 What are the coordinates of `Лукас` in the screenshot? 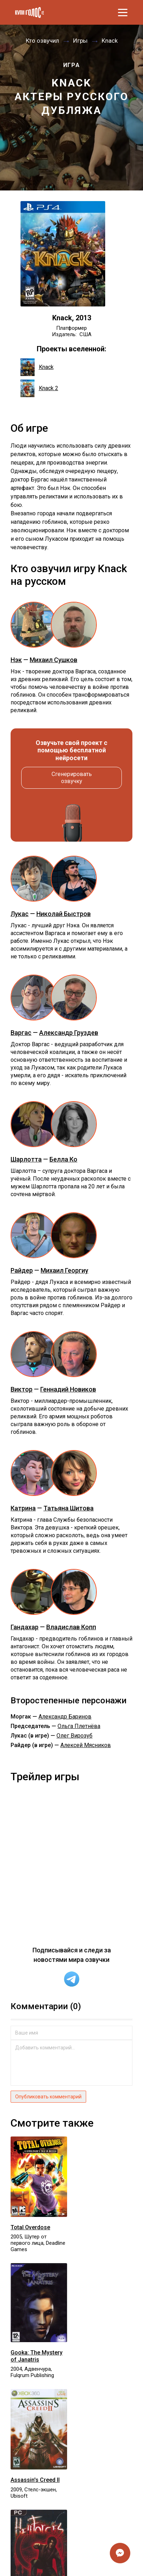 It's located at (20, 913).